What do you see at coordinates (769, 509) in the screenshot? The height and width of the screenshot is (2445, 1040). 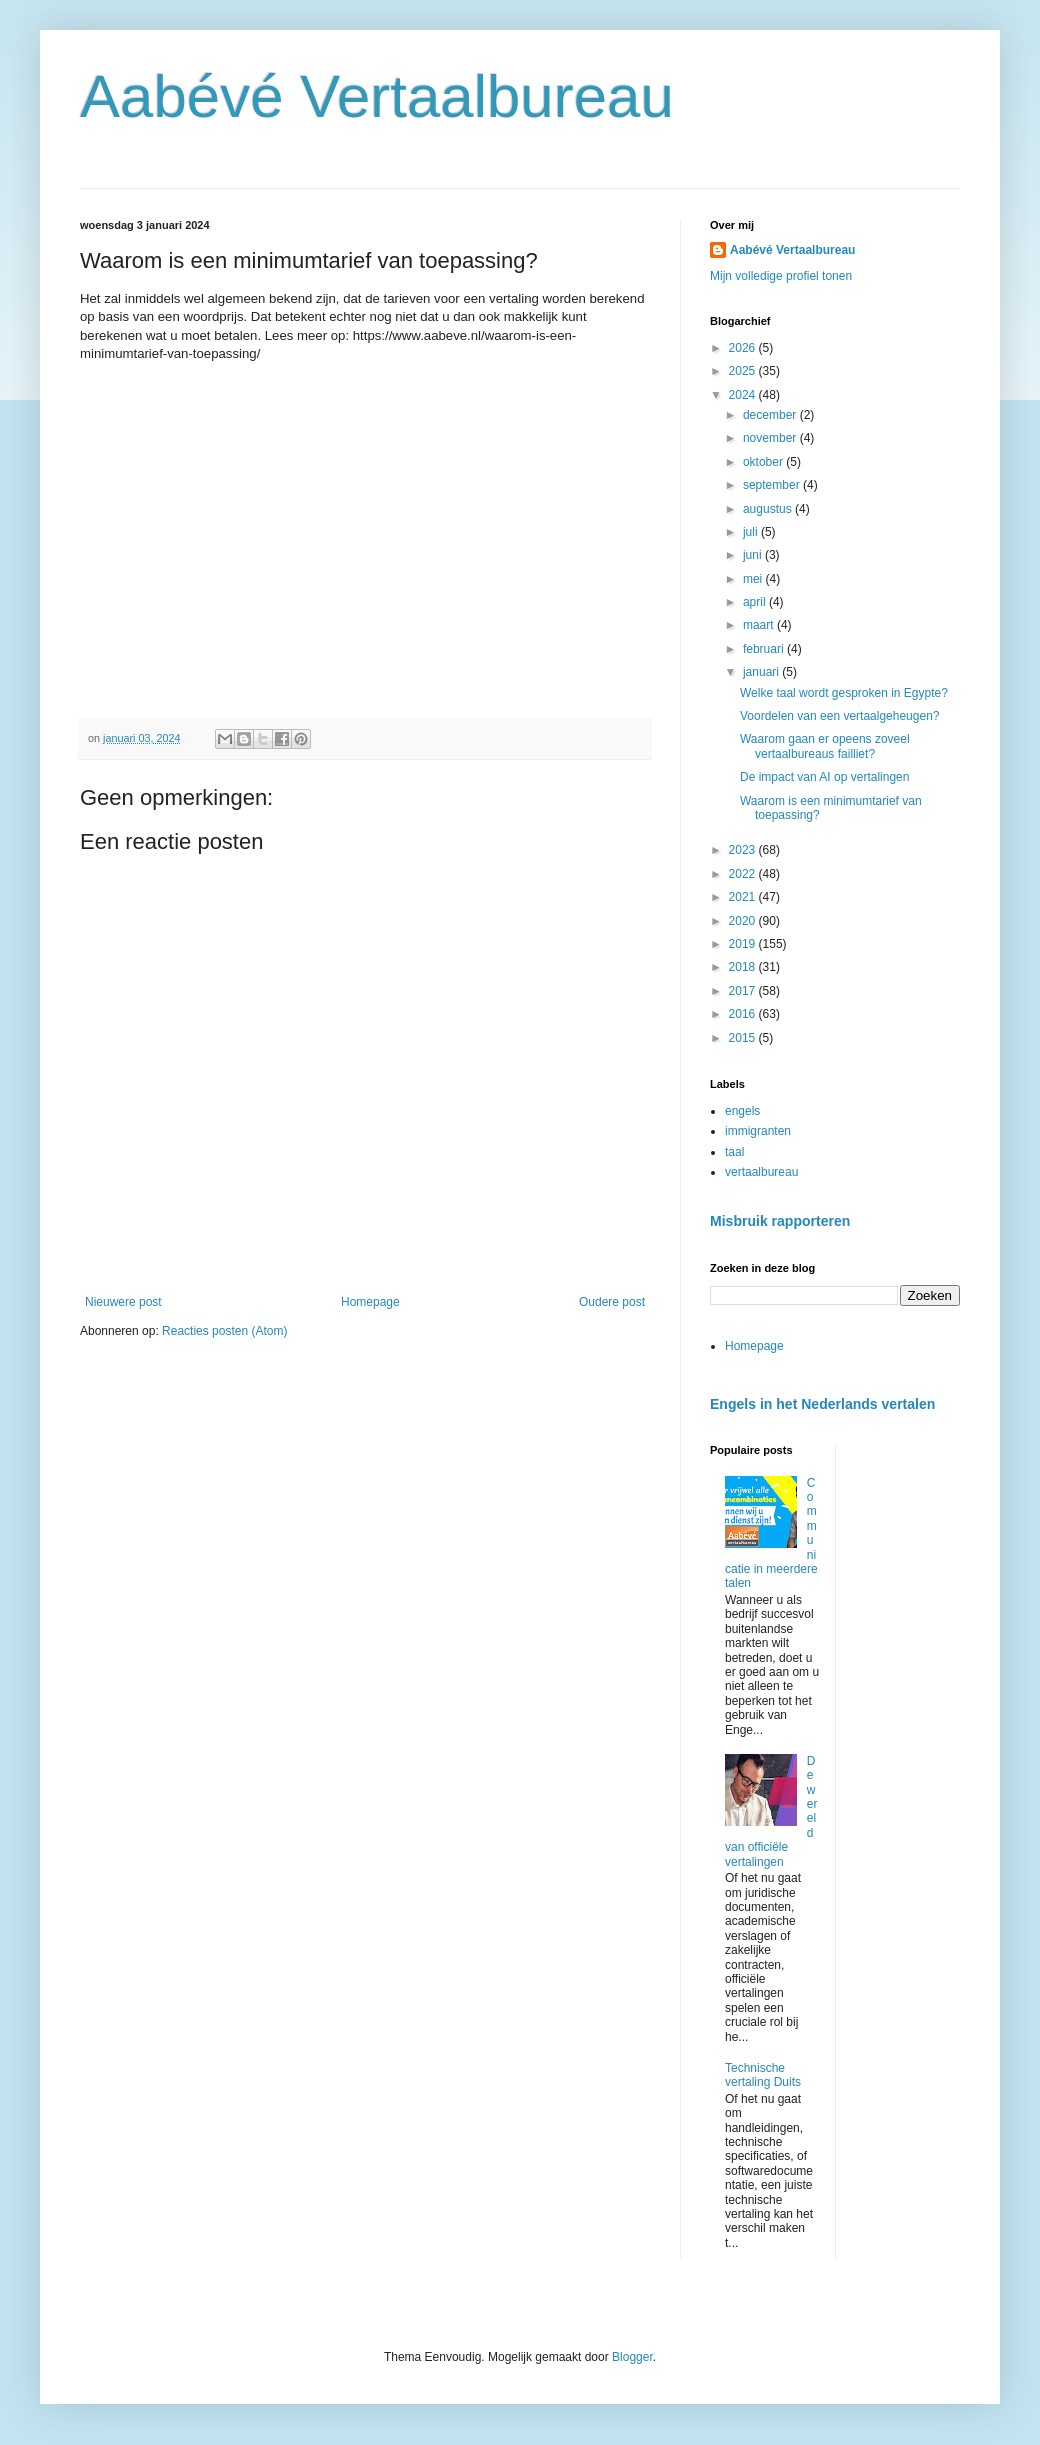 I see `augustus` at bounding box center [769, 509].